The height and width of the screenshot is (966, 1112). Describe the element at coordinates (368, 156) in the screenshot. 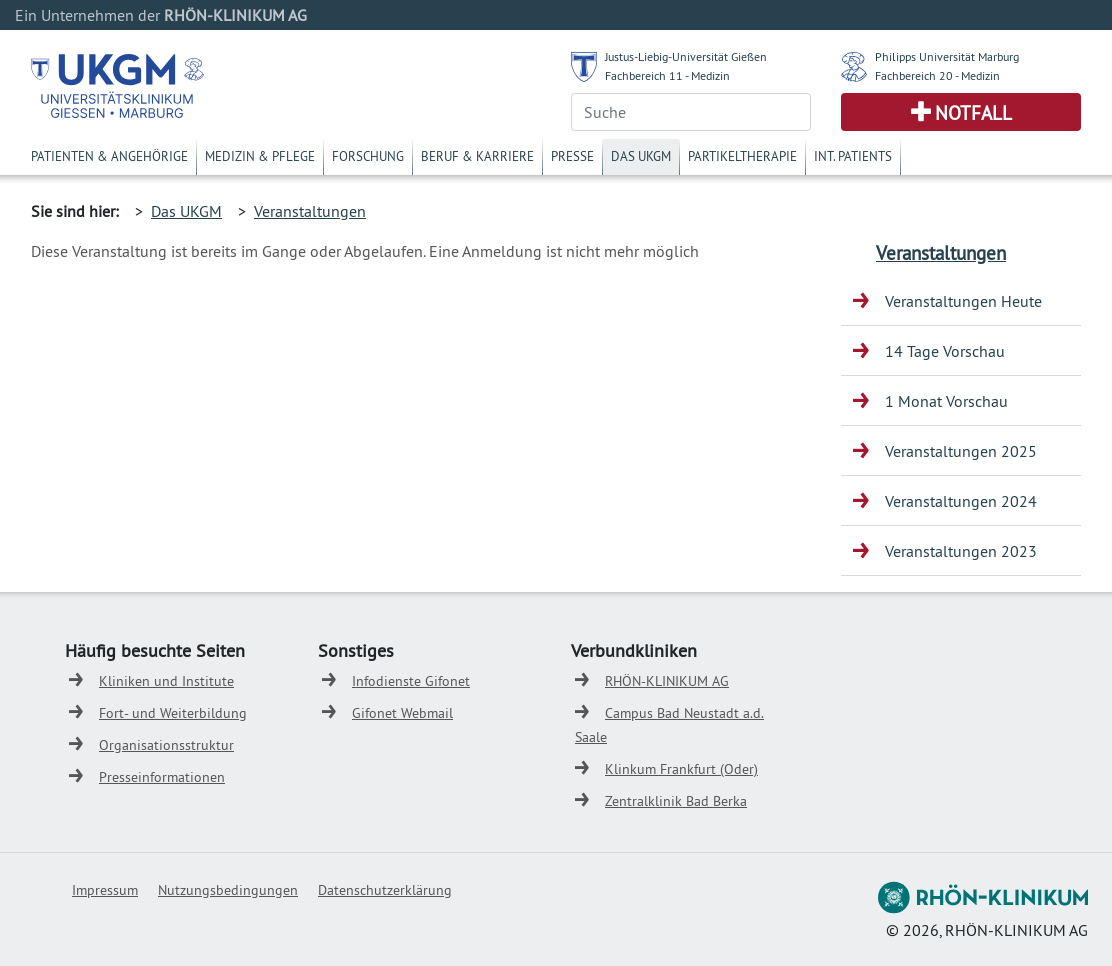

I see `Forschung` at that location.